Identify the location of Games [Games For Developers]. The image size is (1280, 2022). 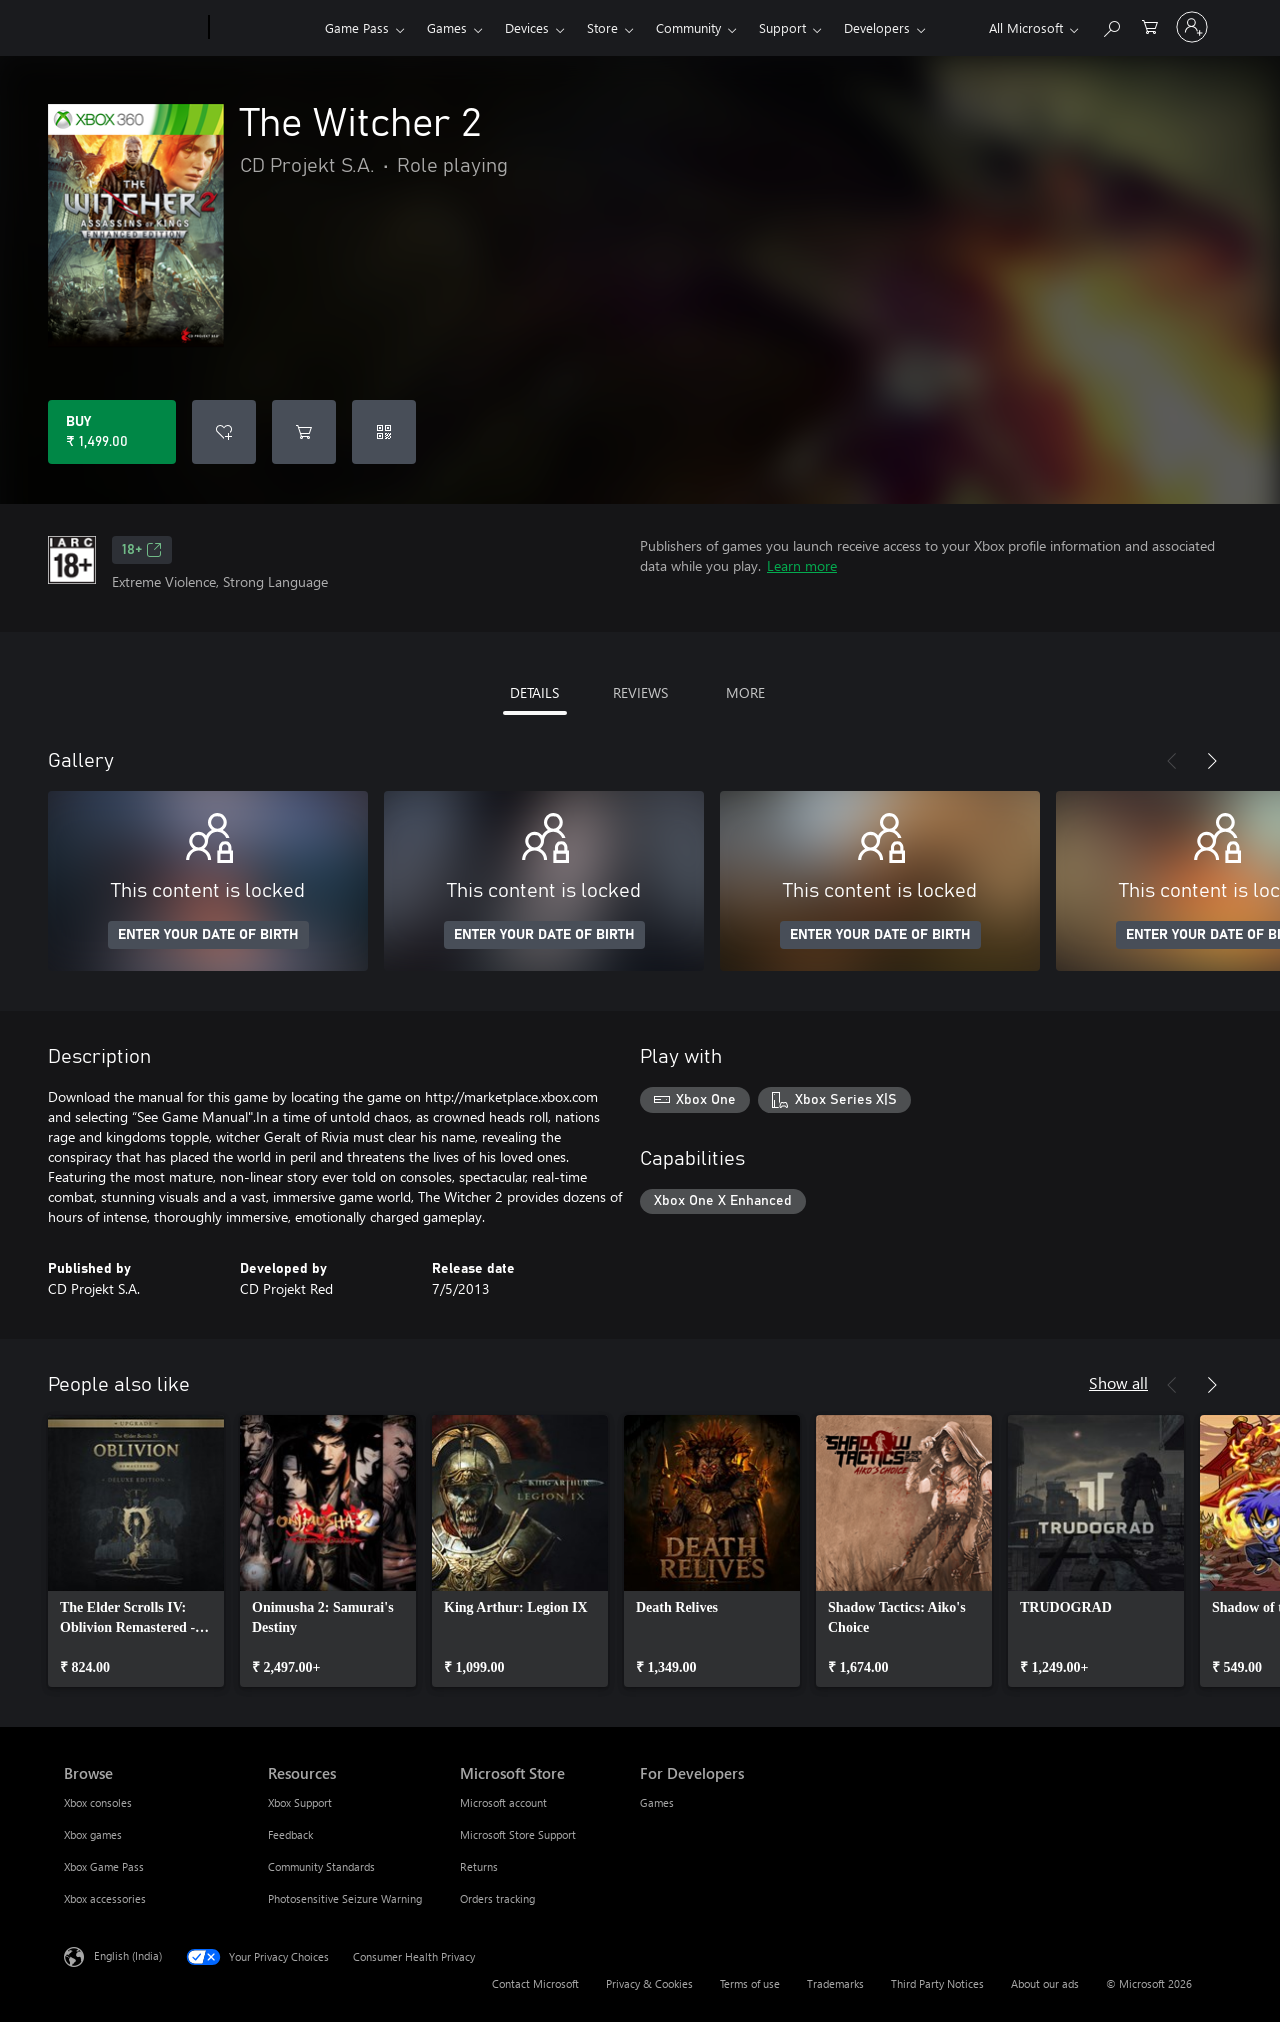
(657, 1802).